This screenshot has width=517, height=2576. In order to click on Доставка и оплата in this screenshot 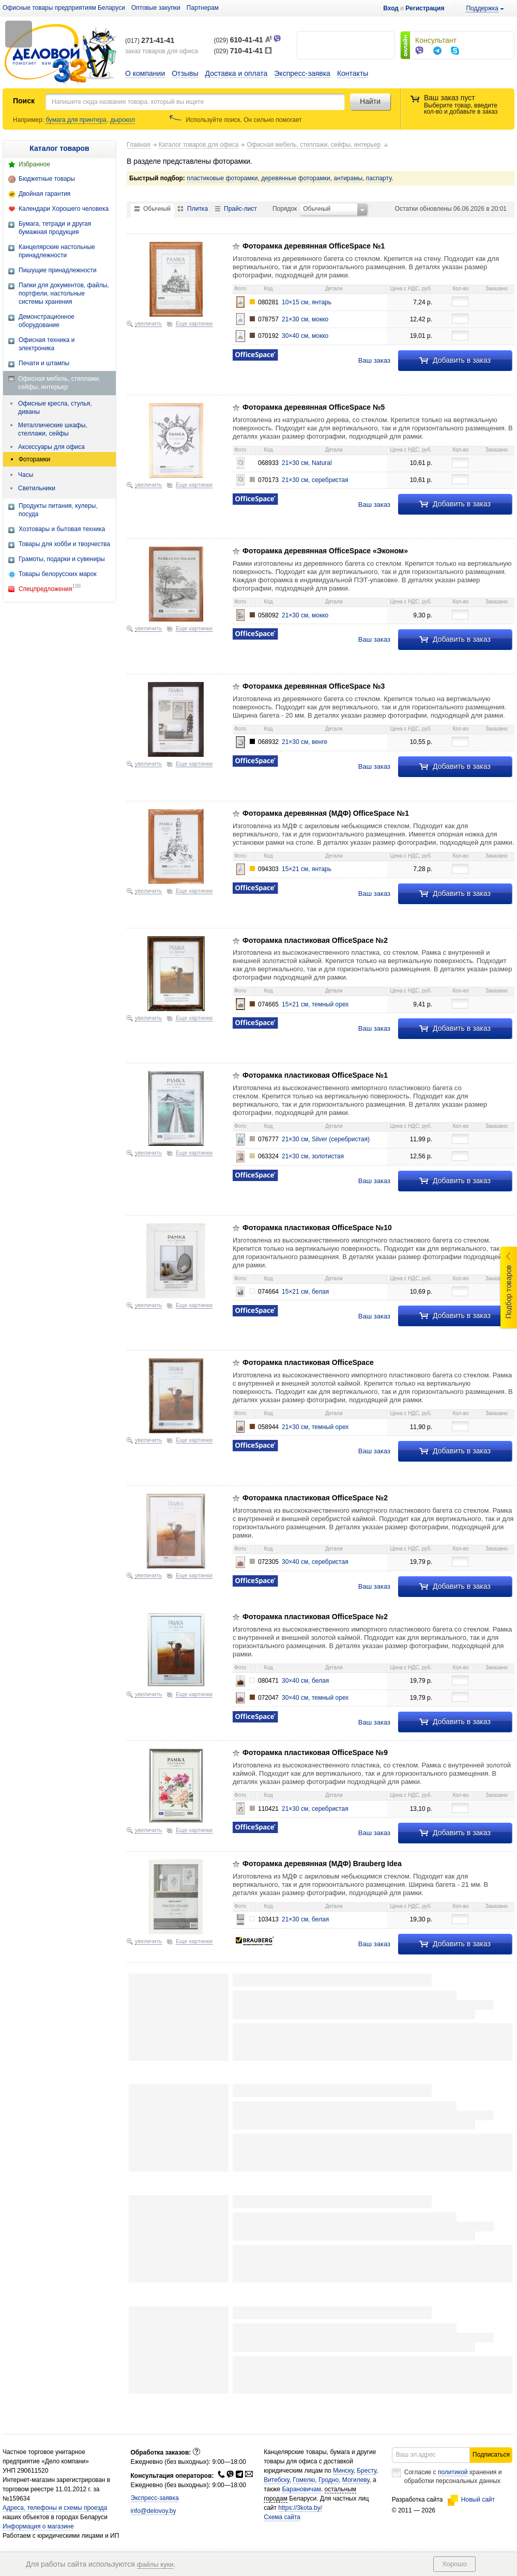, I will do `click(236, 73)`.